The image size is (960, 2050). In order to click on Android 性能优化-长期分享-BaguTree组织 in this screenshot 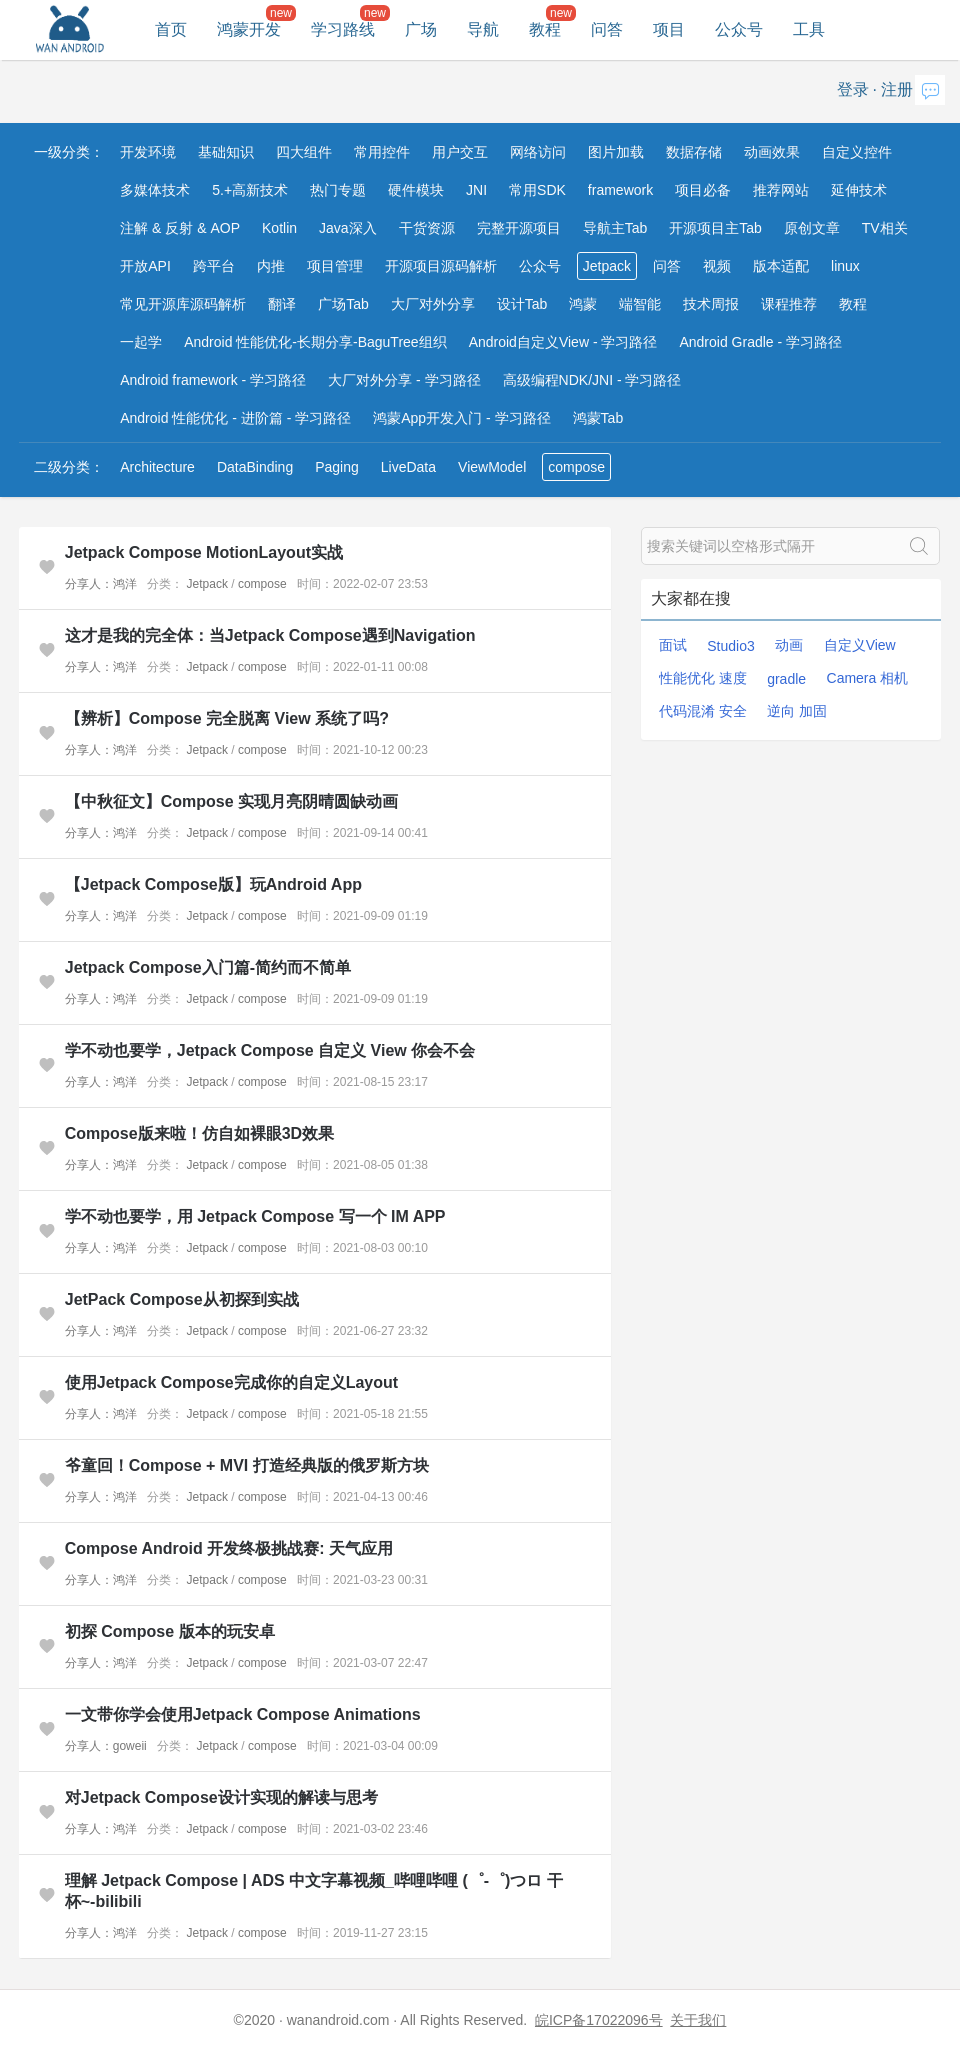, I will do `click(315, 342)`.